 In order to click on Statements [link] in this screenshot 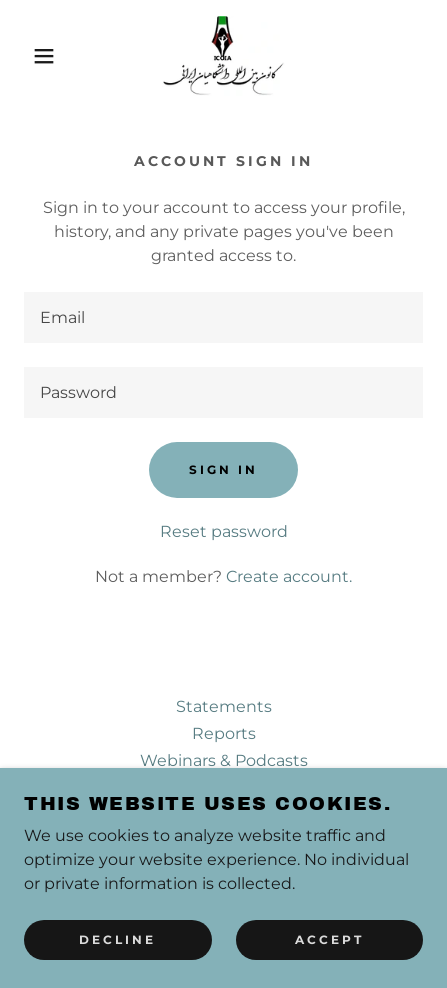, I will do `click(224, 706)`.